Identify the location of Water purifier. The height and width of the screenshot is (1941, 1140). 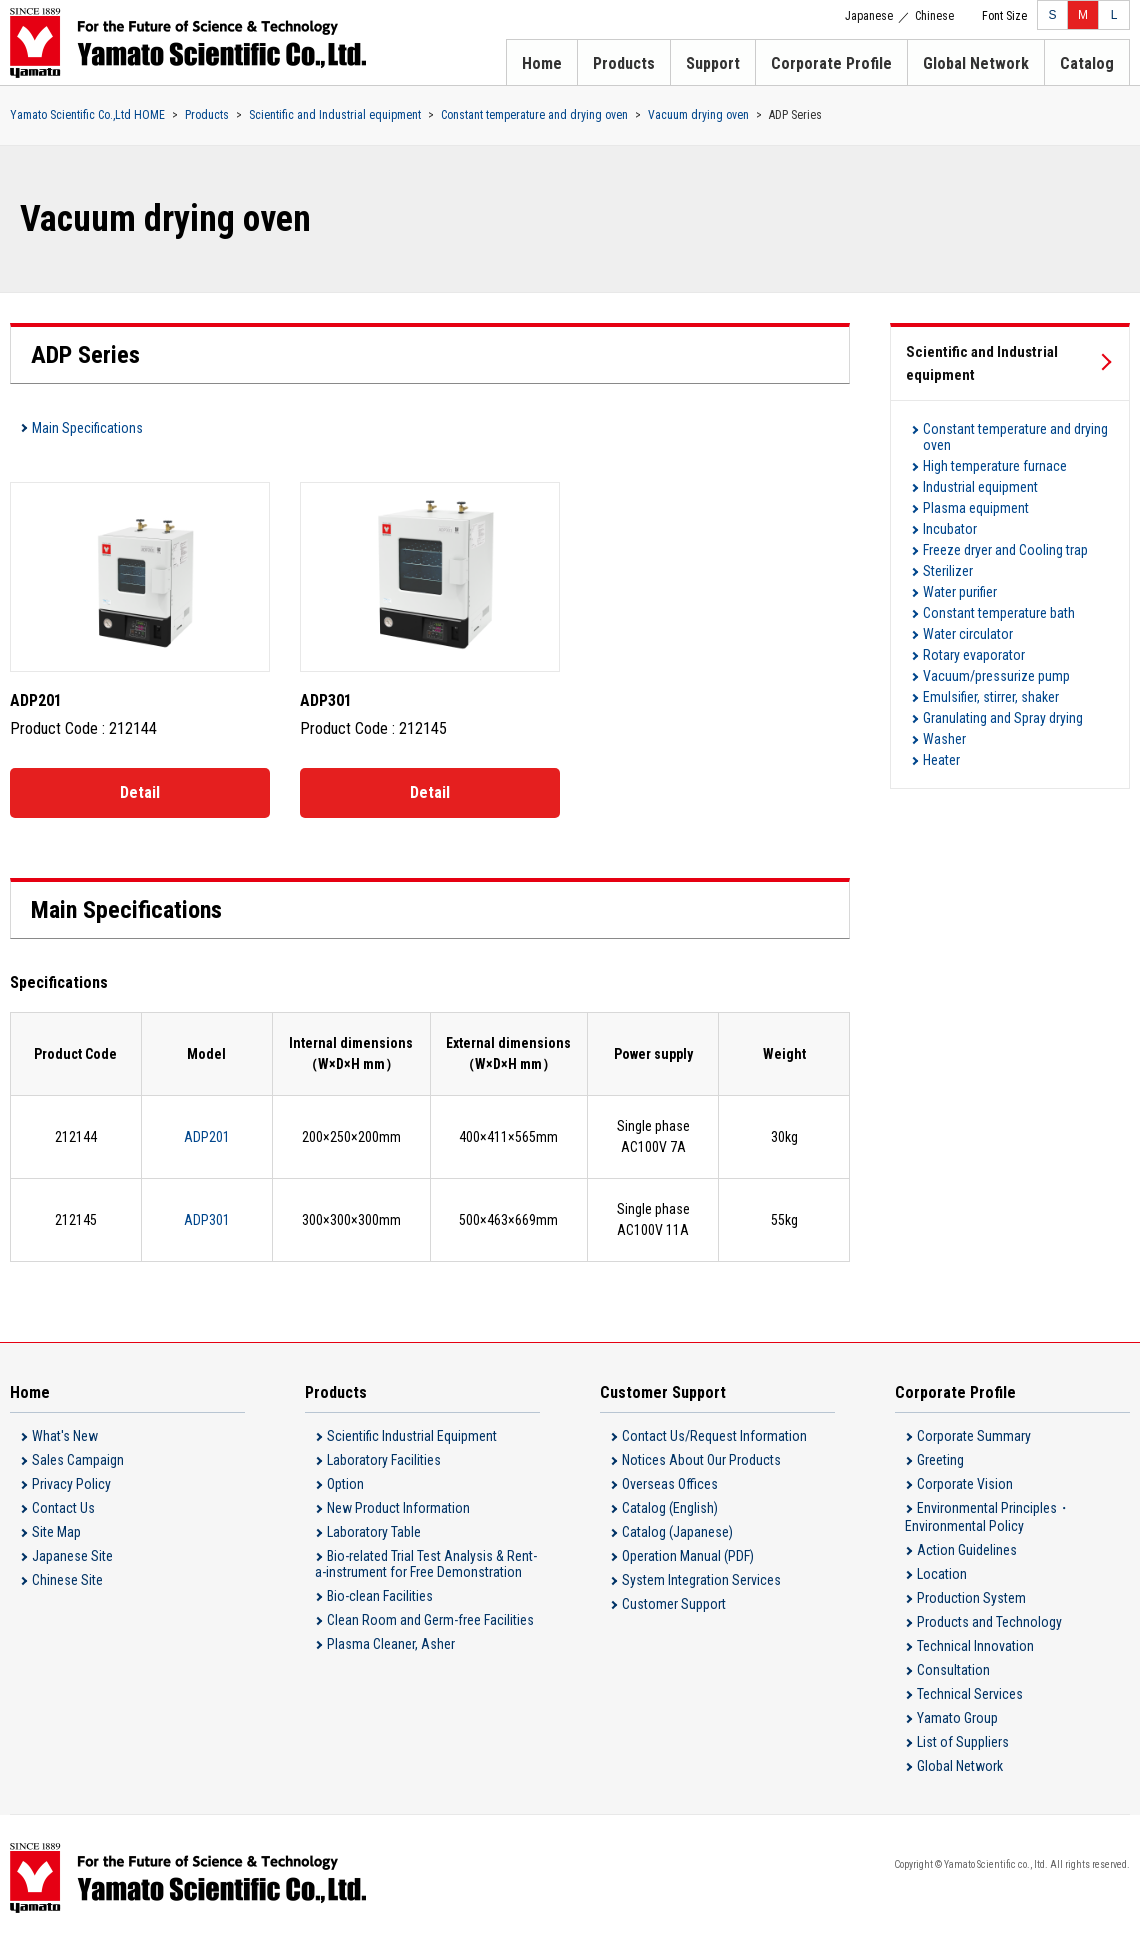
(960, 592).